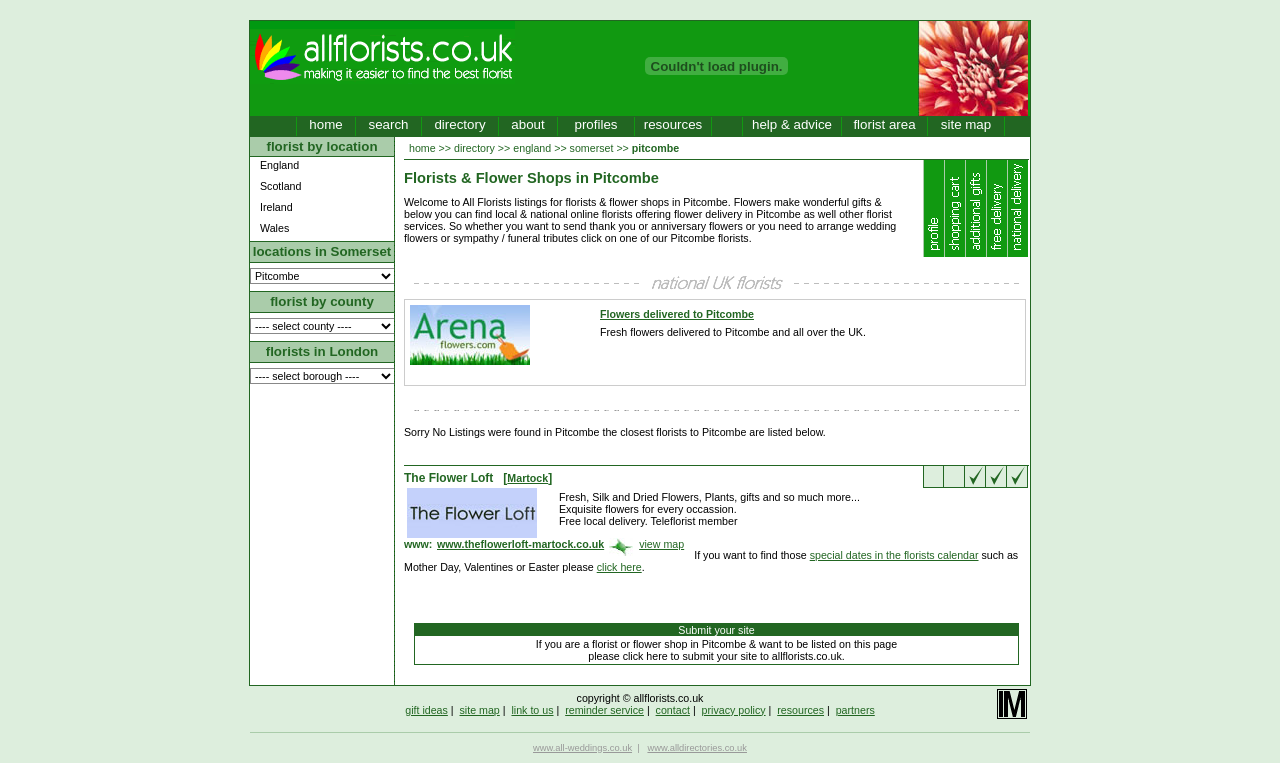 The height and width of the screenshot is (763, 1280). Describe the element at coordinates (388, 124) in the screenshot. I see `search` at that location.